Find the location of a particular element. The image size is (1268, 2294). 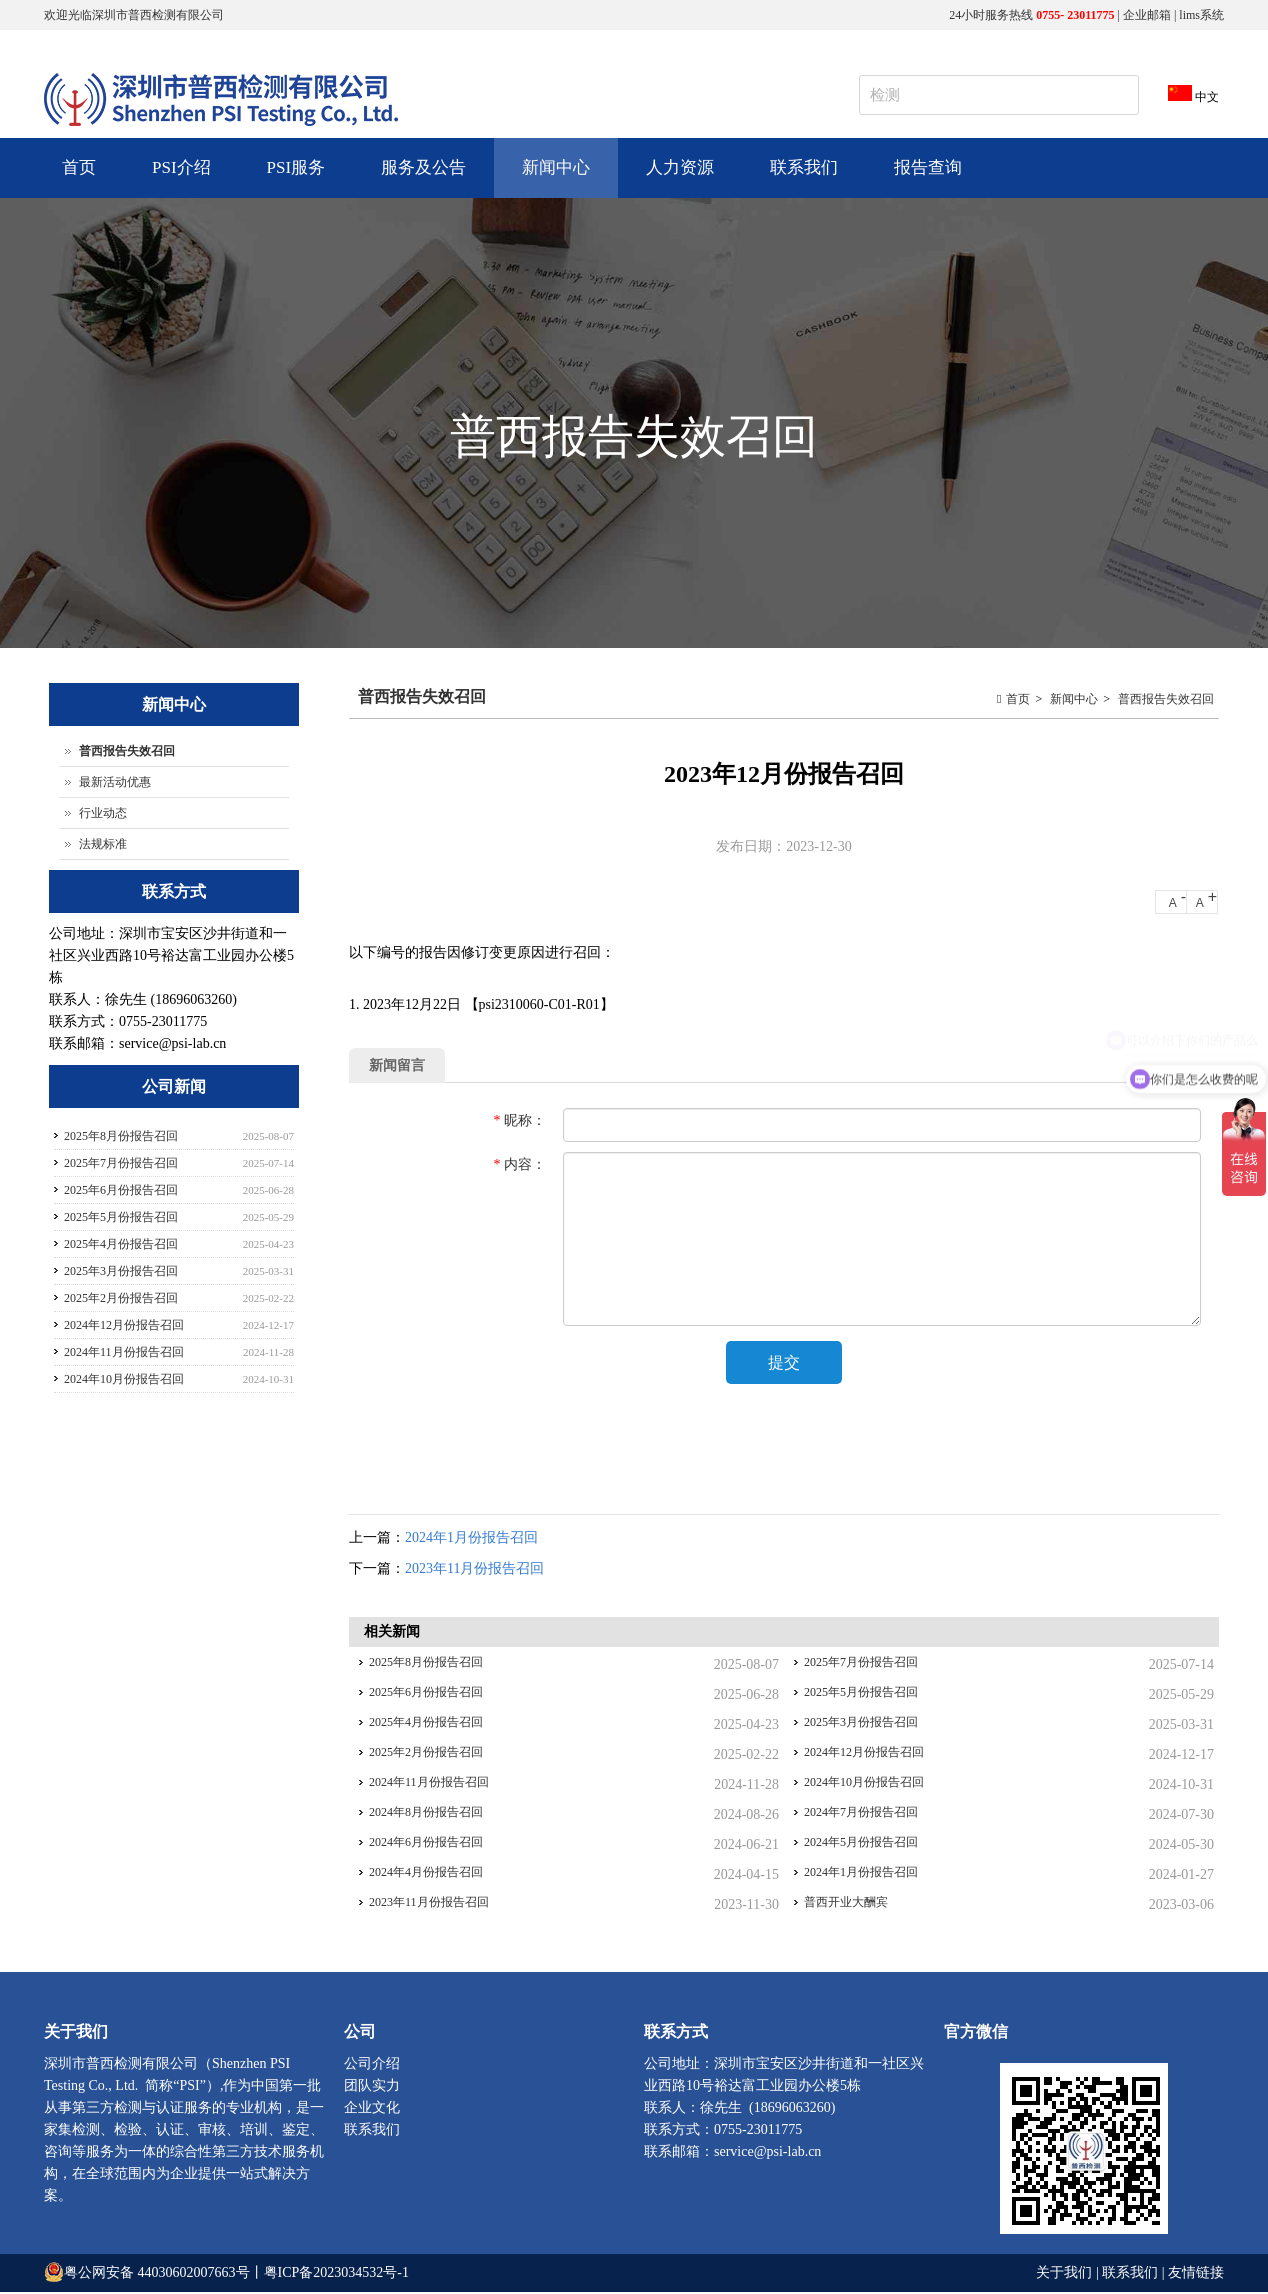

首页 is located at coordinates (79, 167).